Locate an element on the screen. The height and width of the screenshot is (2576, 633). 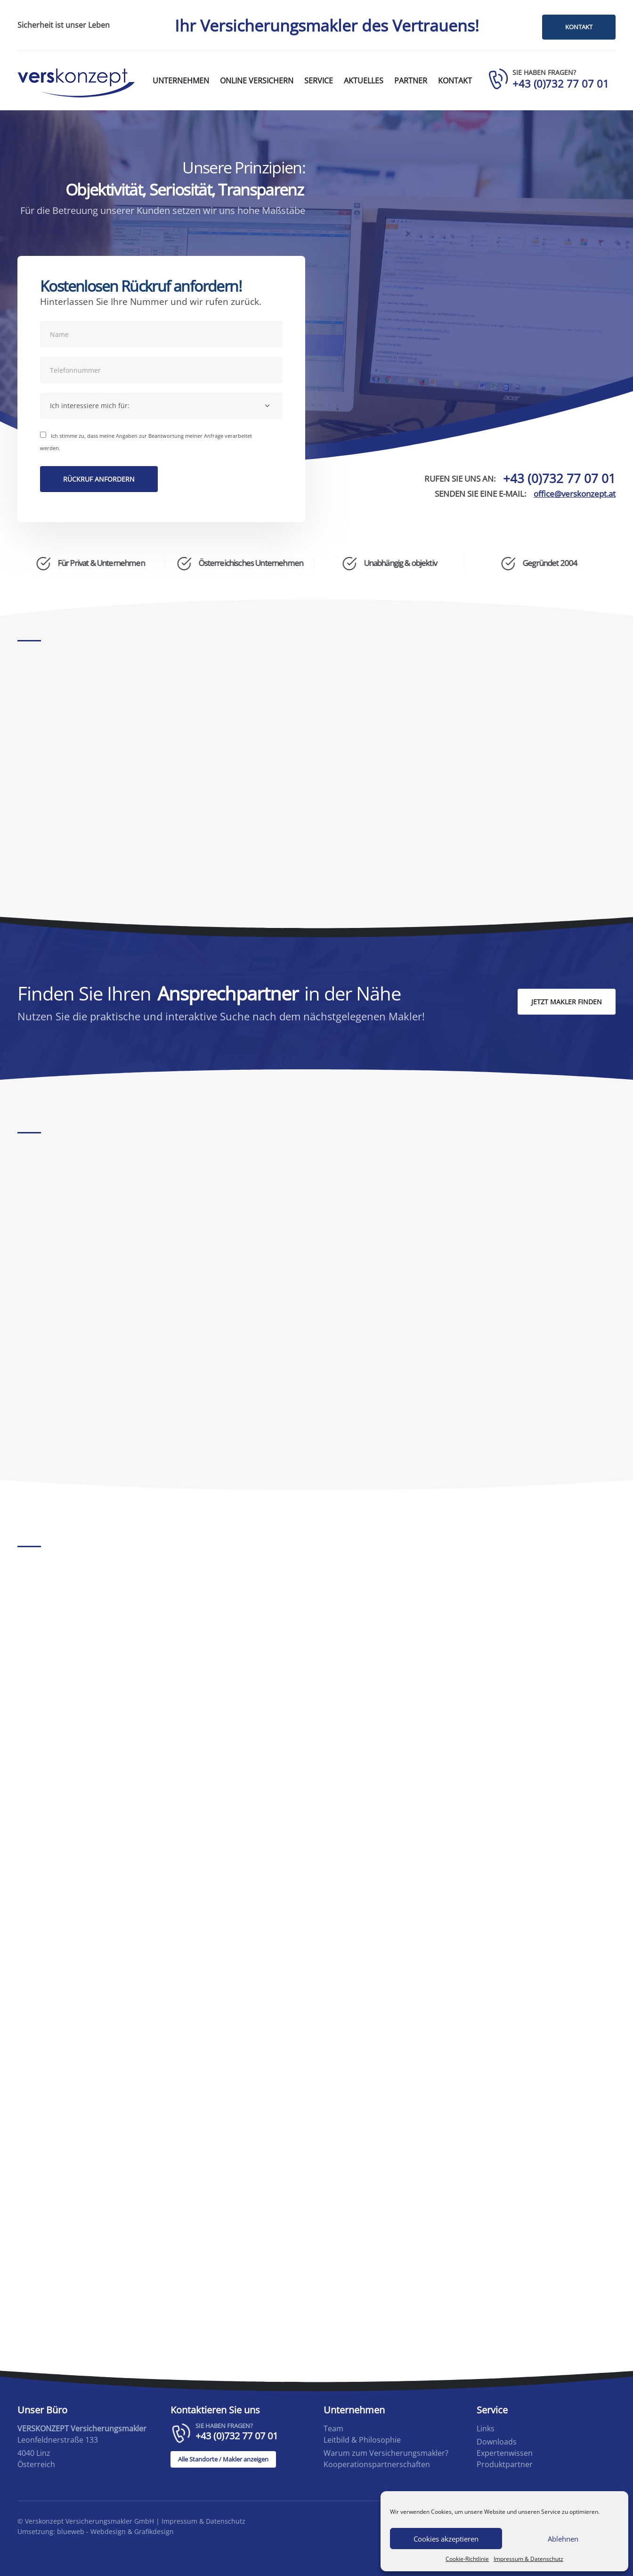
Aktuelles is located at coordinates (363, 80).